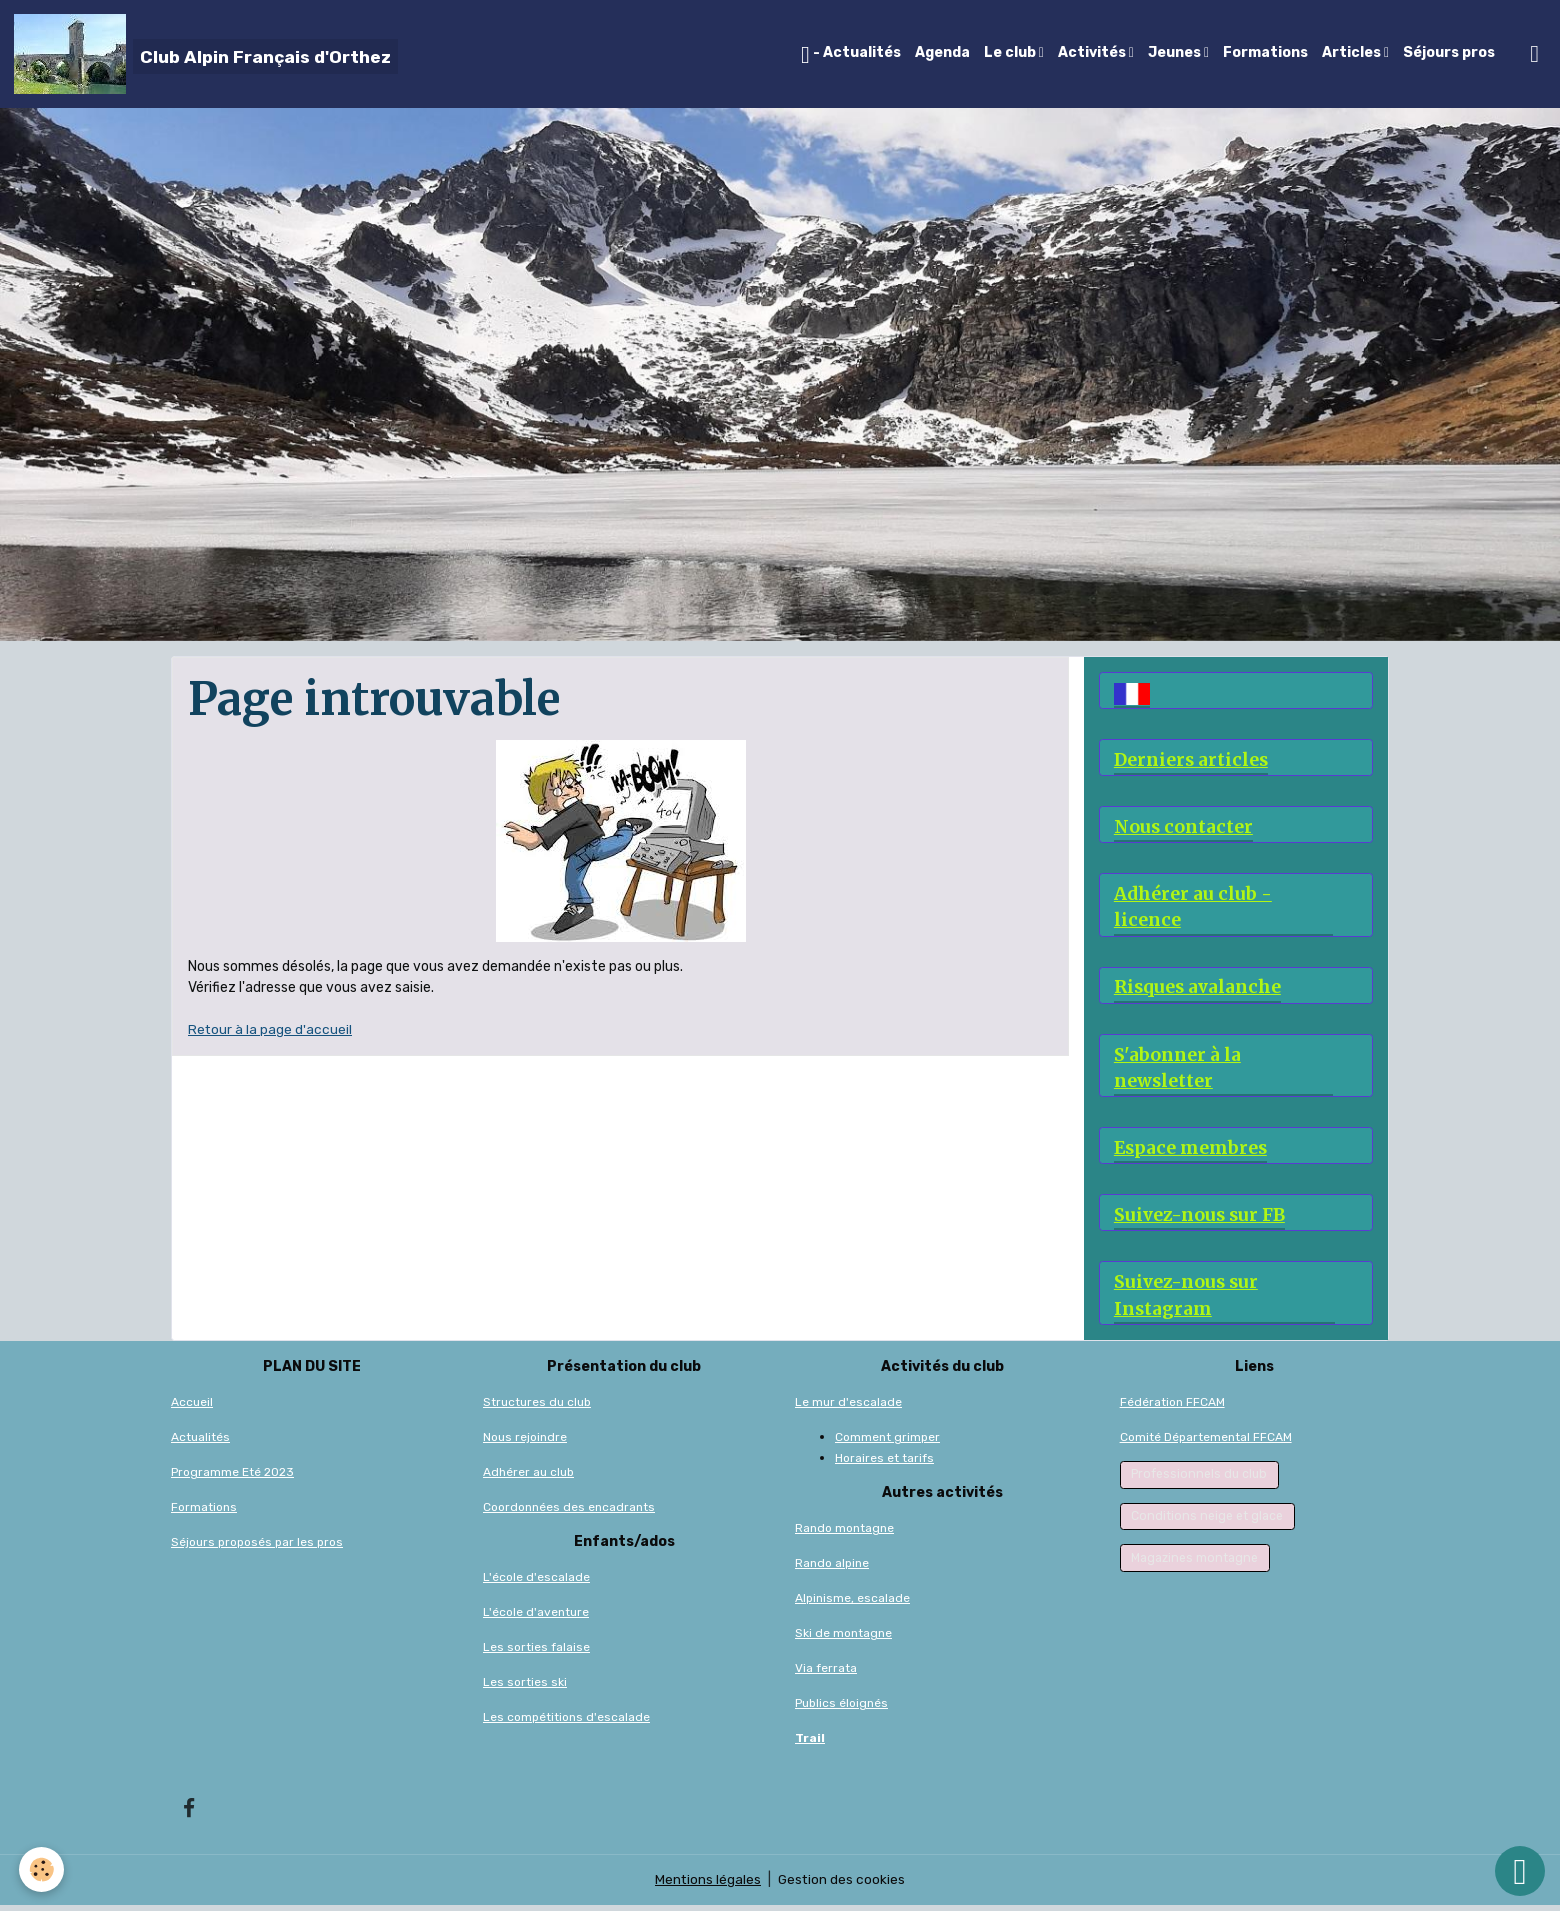 The width and height of the screenshot is (1560, 1911). What do you see at coordinates (536, 1617) in the screenshot?
I see `L'école d'aventure` at bounding box center [536, 1617].